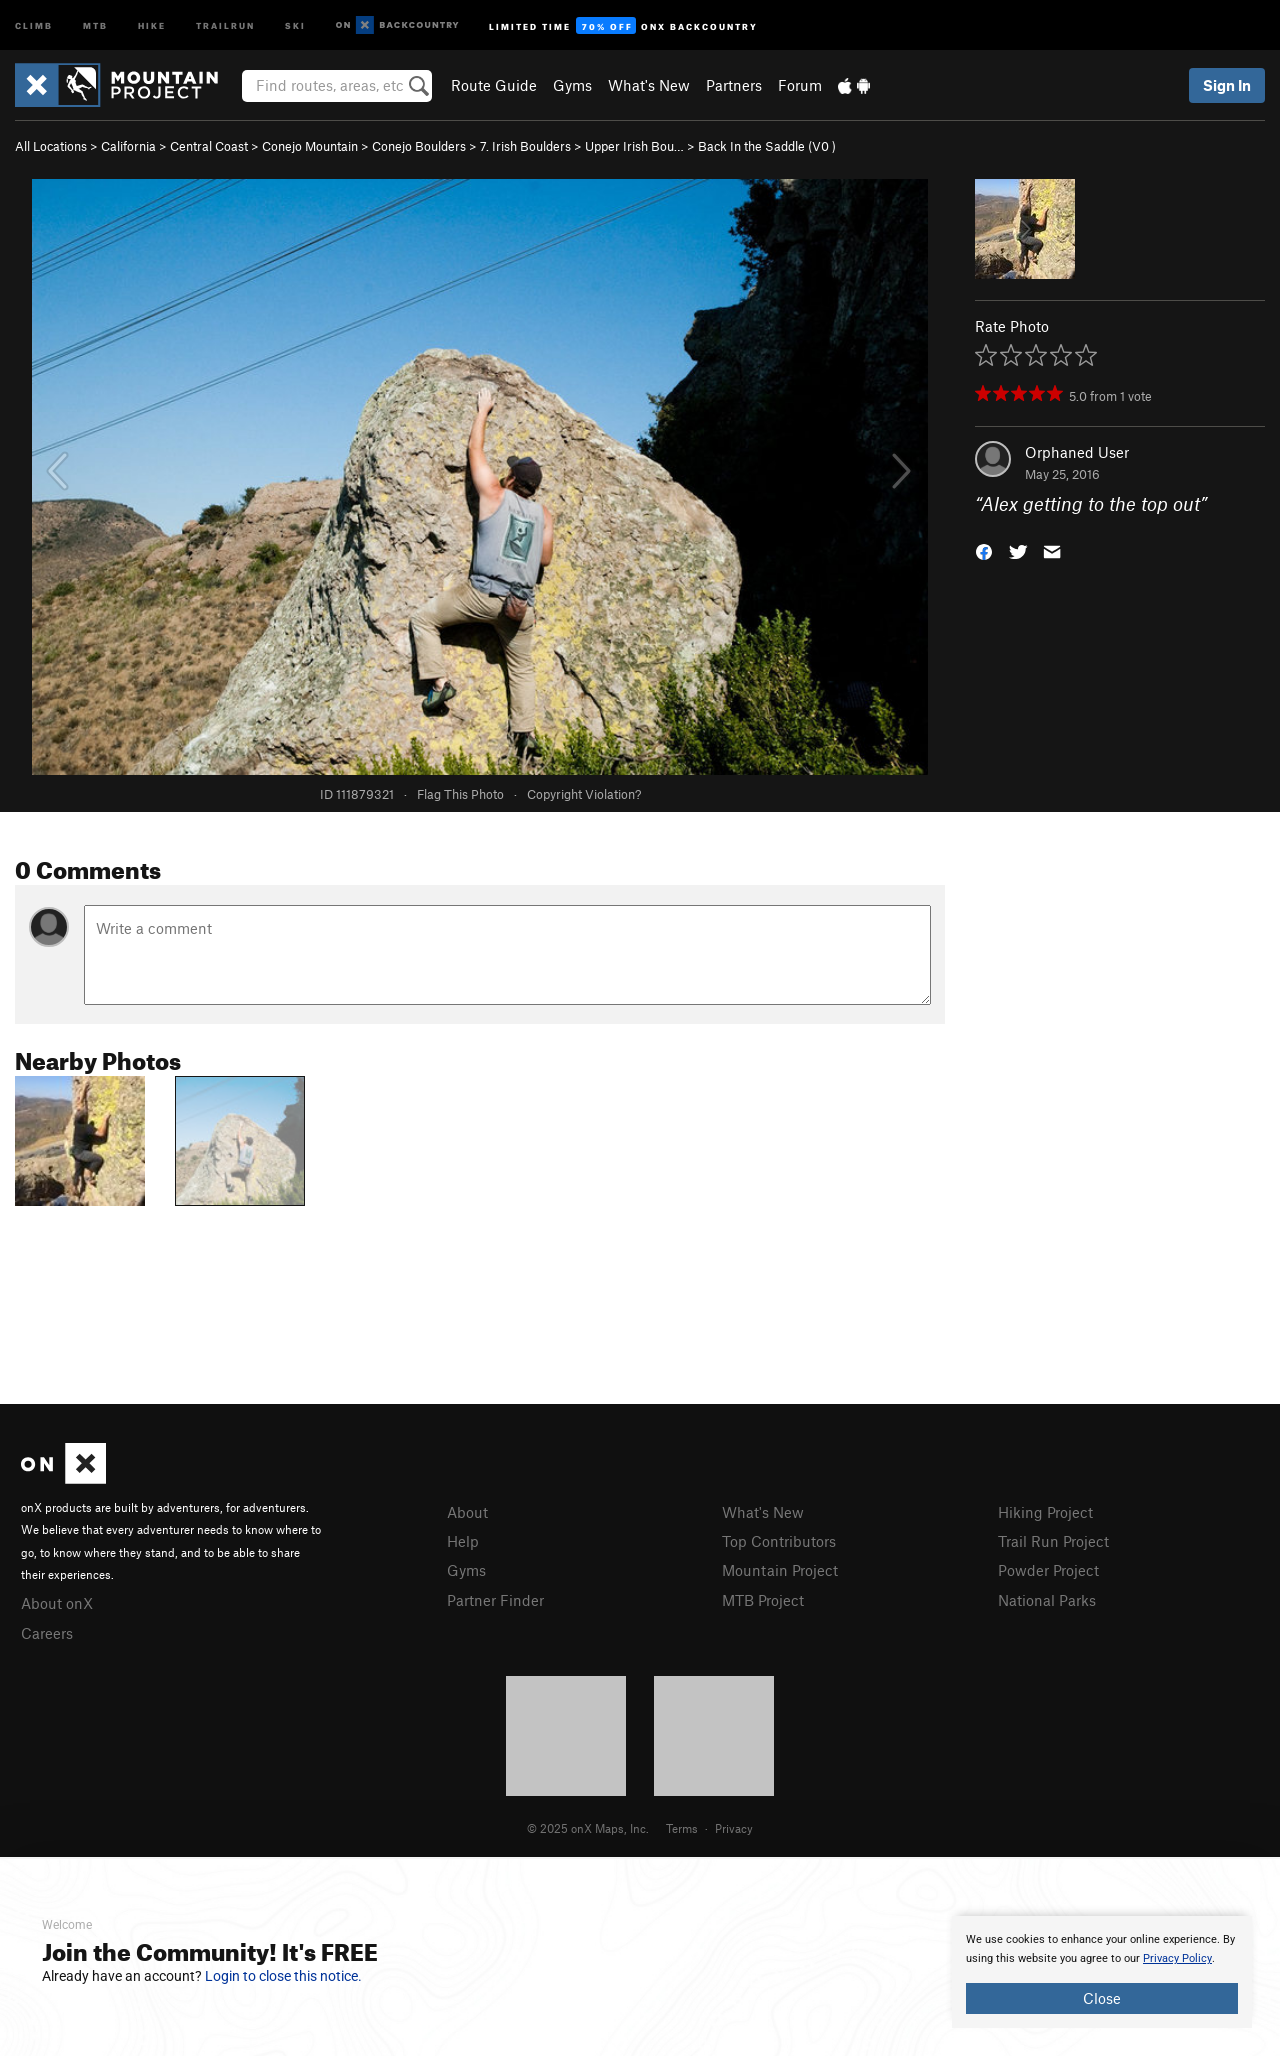 Image resolution: width=1280 pixels, height=2056 pixels. What do you see at coordinates (1227, 85) in the screenshot?
I see `Sign In` at bounding box center [1227, 85].